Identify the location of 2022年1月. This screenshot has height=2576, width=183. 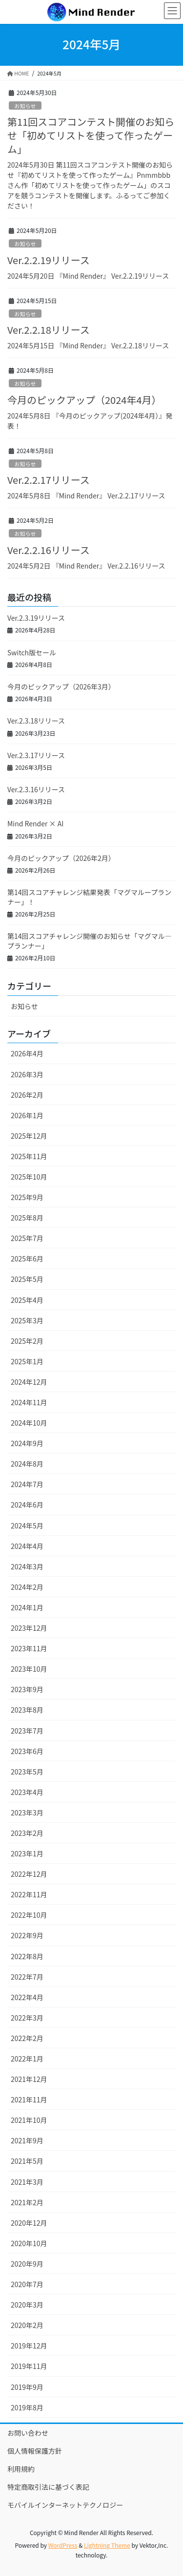
(27, 2058).